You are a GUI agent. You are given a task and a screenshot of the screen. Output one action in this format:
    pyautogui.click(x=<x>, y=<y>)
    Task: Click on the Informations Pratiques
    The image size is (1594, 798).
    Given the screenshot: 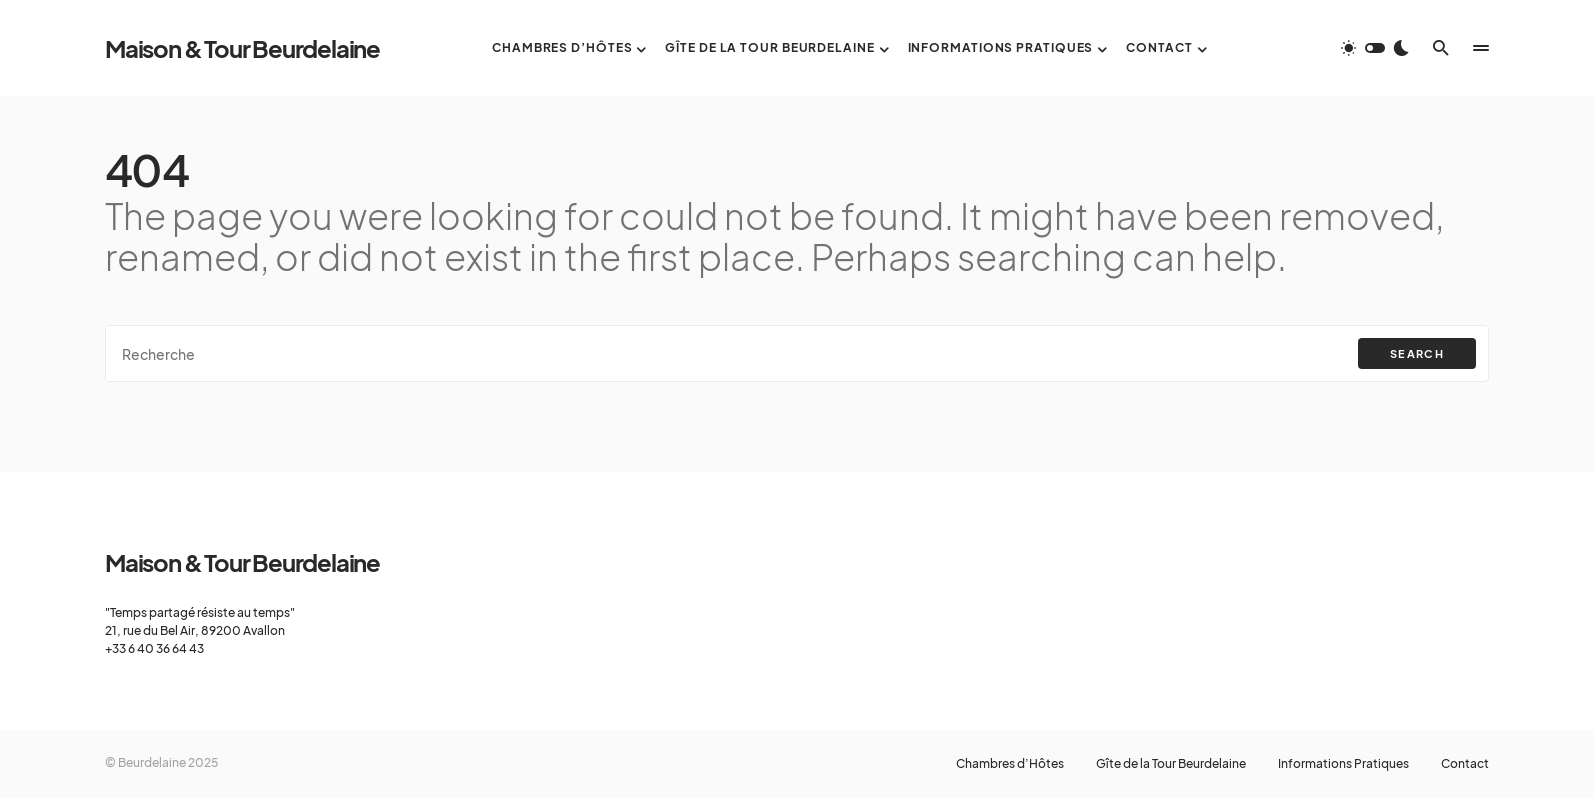 What is the action you would take?
    pyautogui.click(x=1343, y=764)
    